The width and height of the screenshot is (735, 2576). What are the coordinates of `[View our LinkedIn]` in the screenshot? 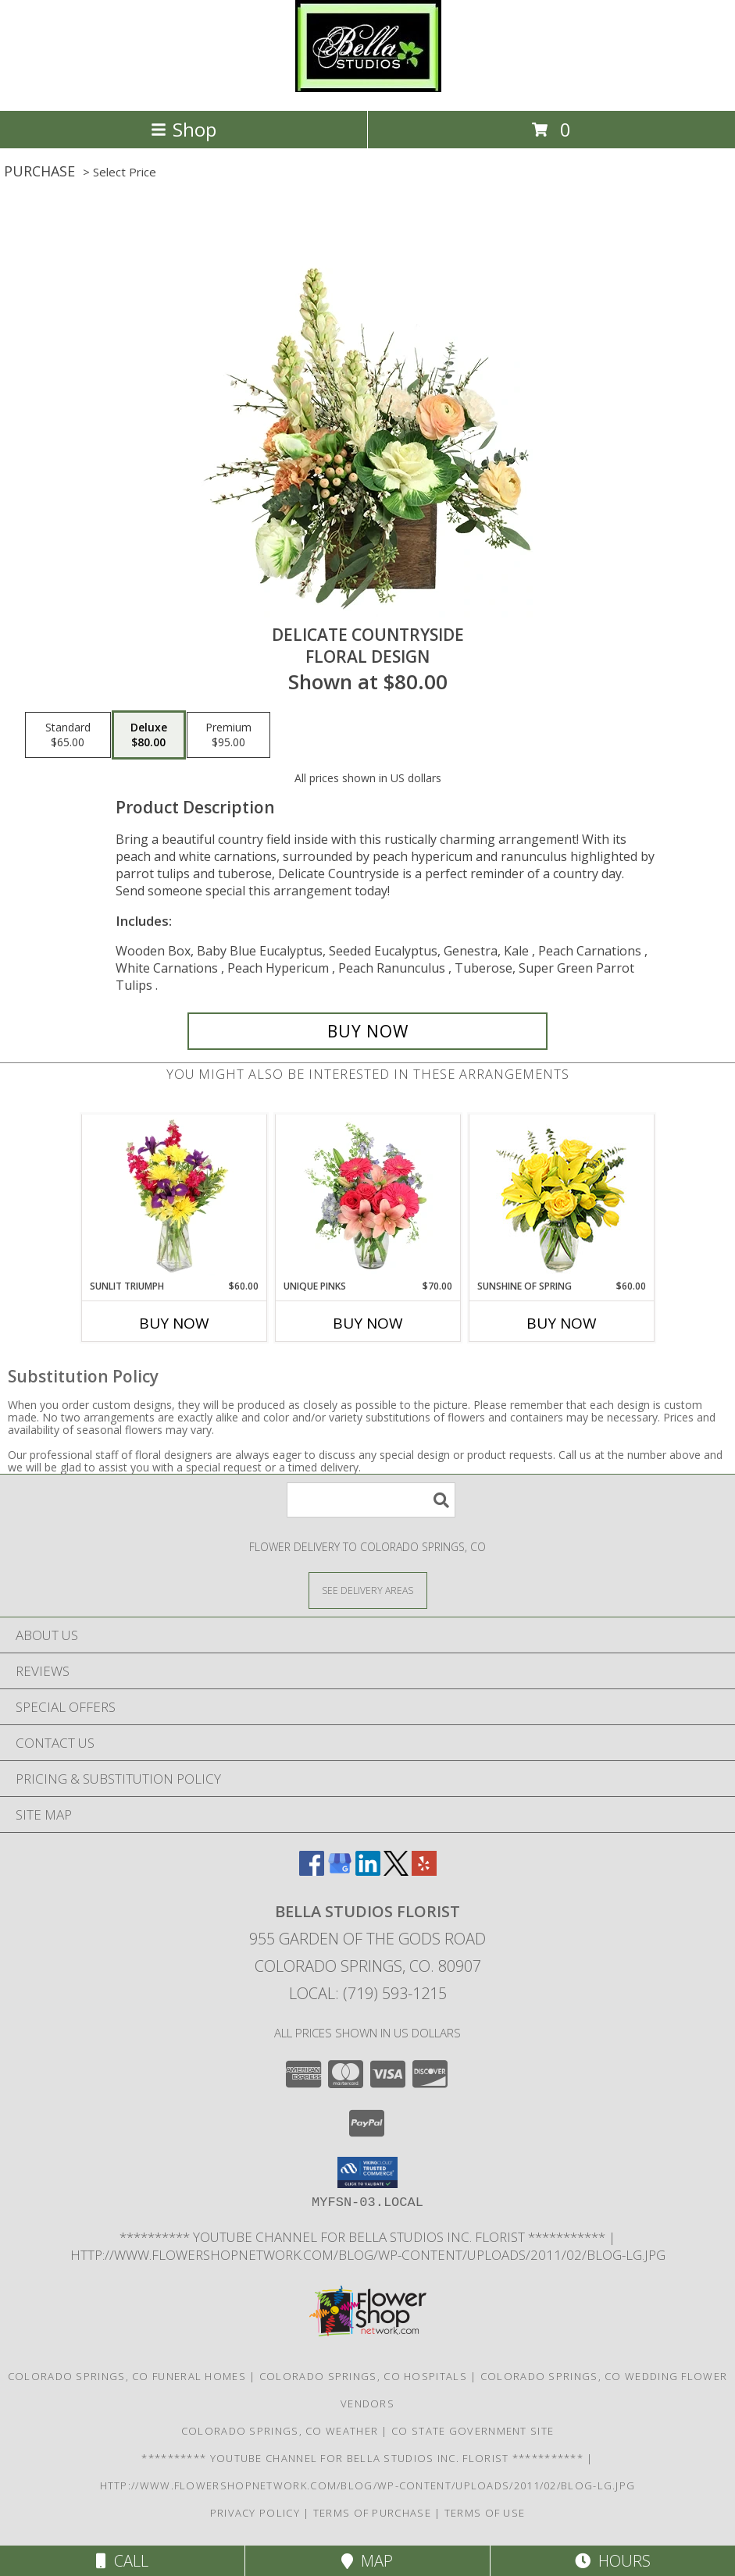 It's located at (367, 1871).